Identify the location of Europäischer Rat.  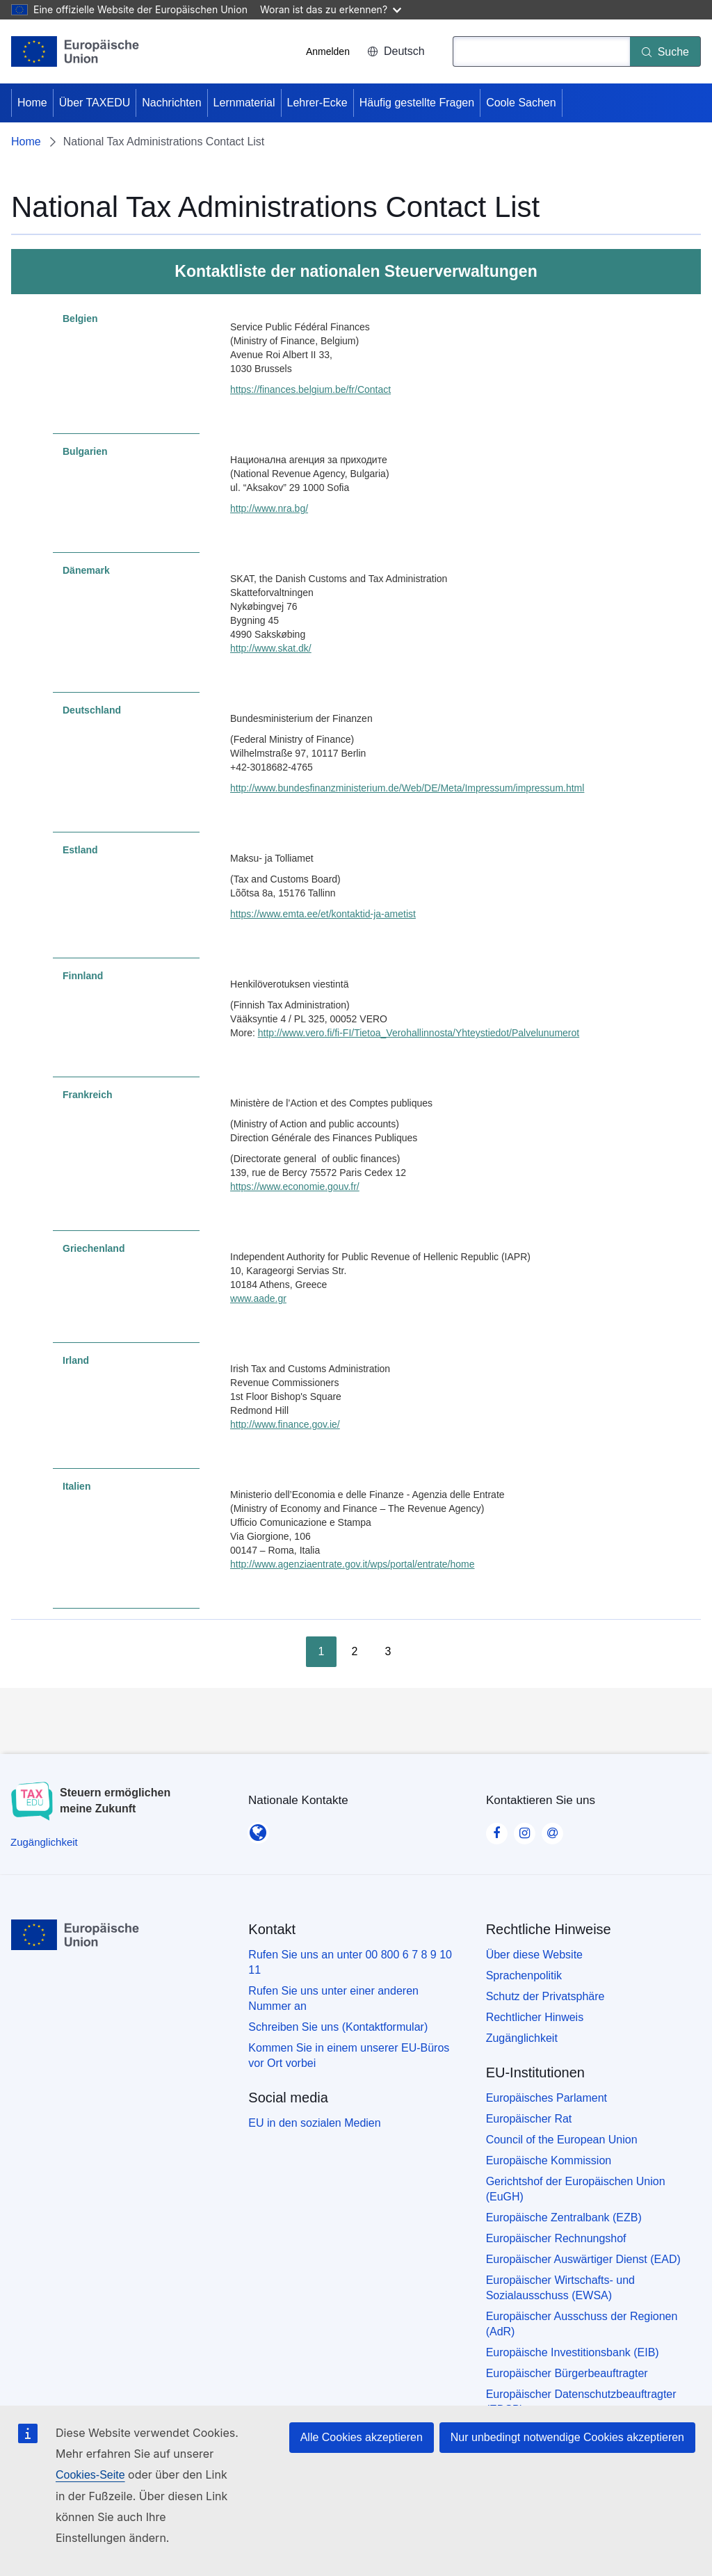
(529, 2119).